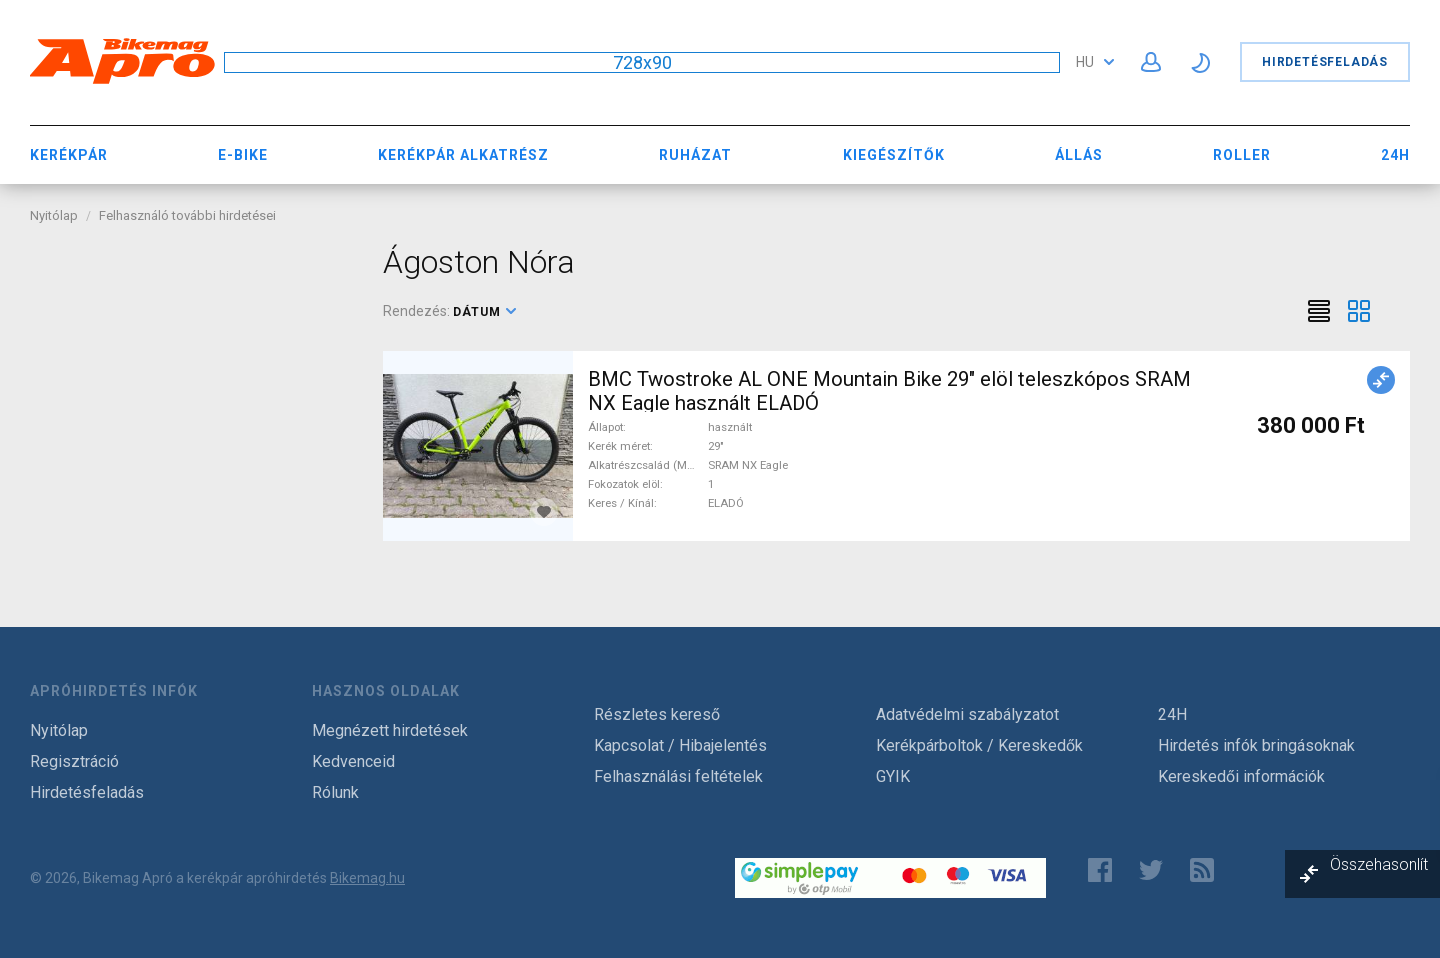  Describe the element at coordinates (1256, 745) in the screenshot. I see `Hirdetés infók bringásoknak` at that location.